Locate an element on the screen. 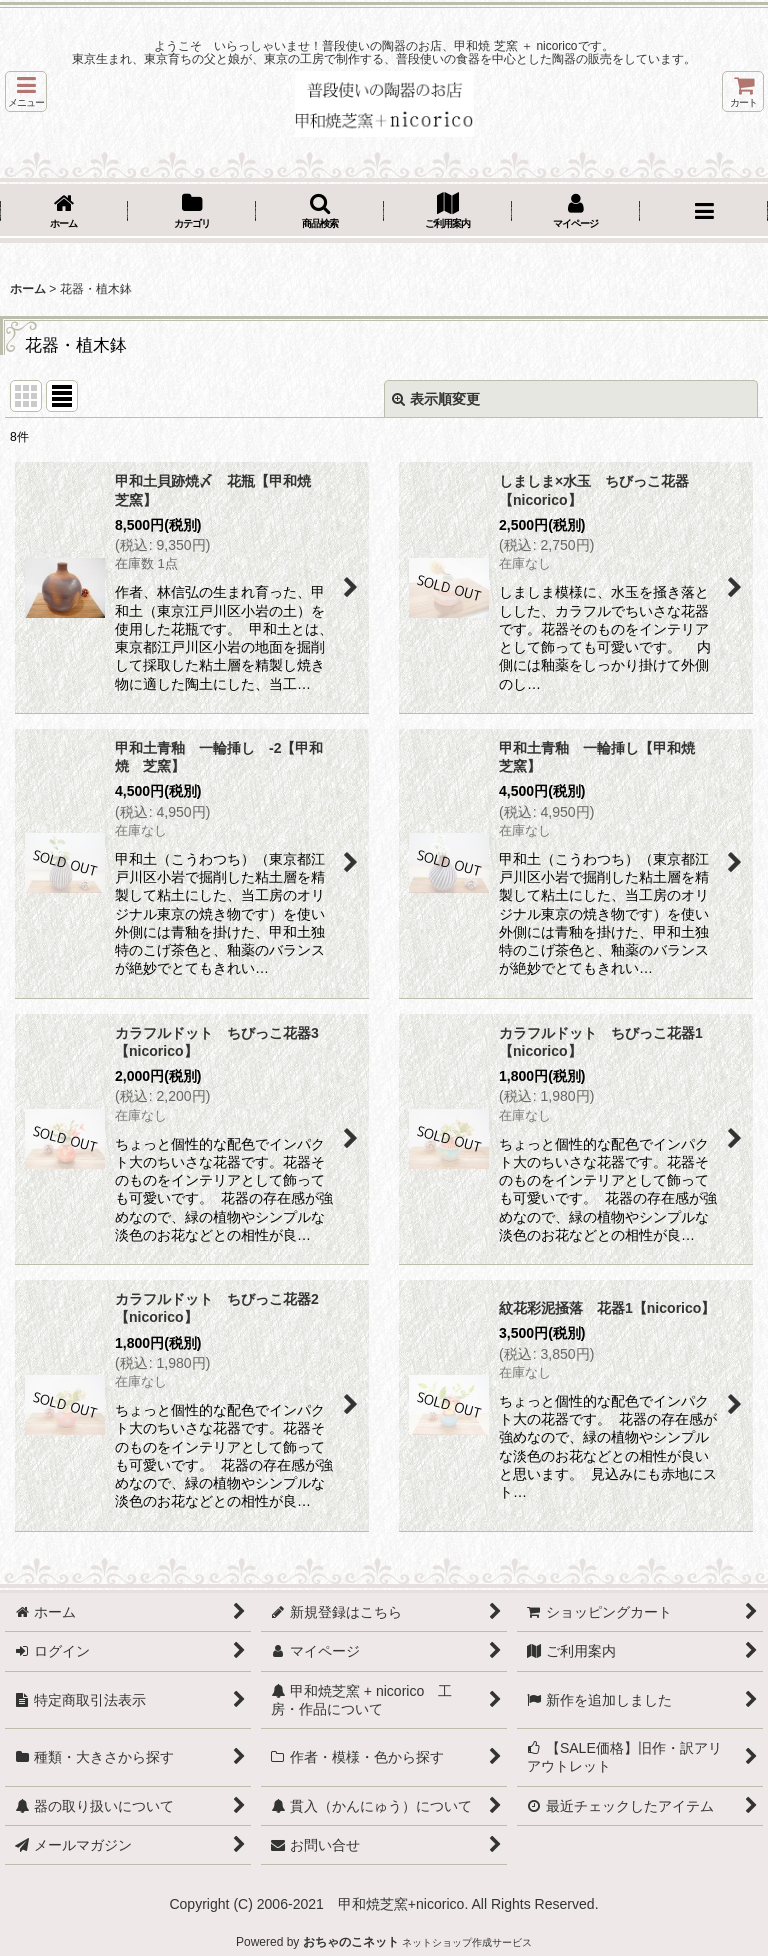 Image resolution: width=768 pixels, height=1956 pixels. 表示順変更 [button] is located at coordinates (436, 399).